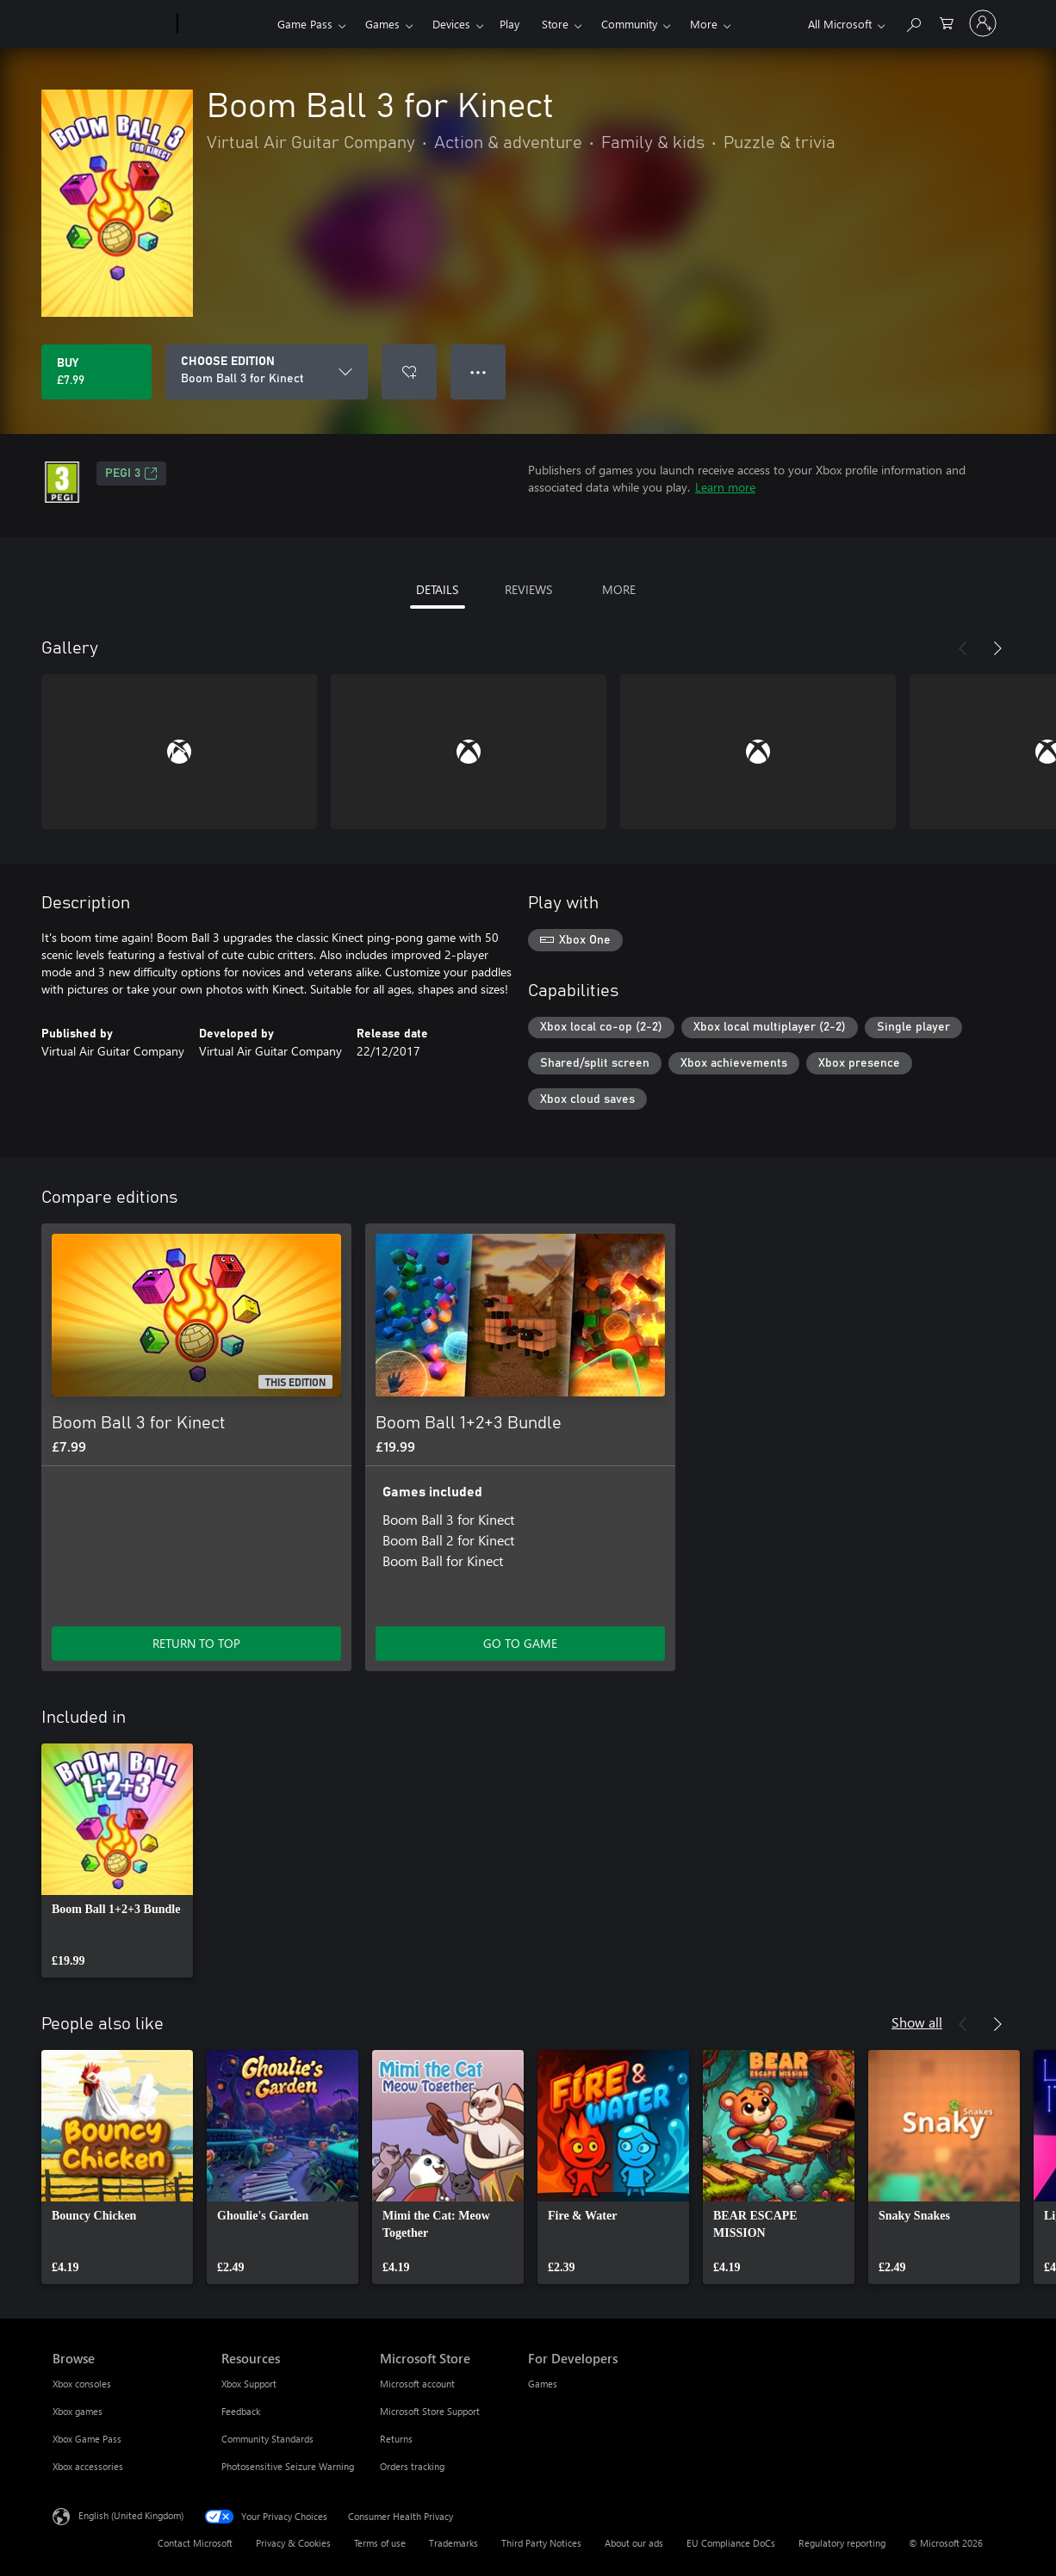 Image resolution: width=1056 pixels, height=2576 pixels. What do you see at coordinates (195, 2542) in the screenshot?
I see `Contact Microsoft` at bounding box center [195, 2542].